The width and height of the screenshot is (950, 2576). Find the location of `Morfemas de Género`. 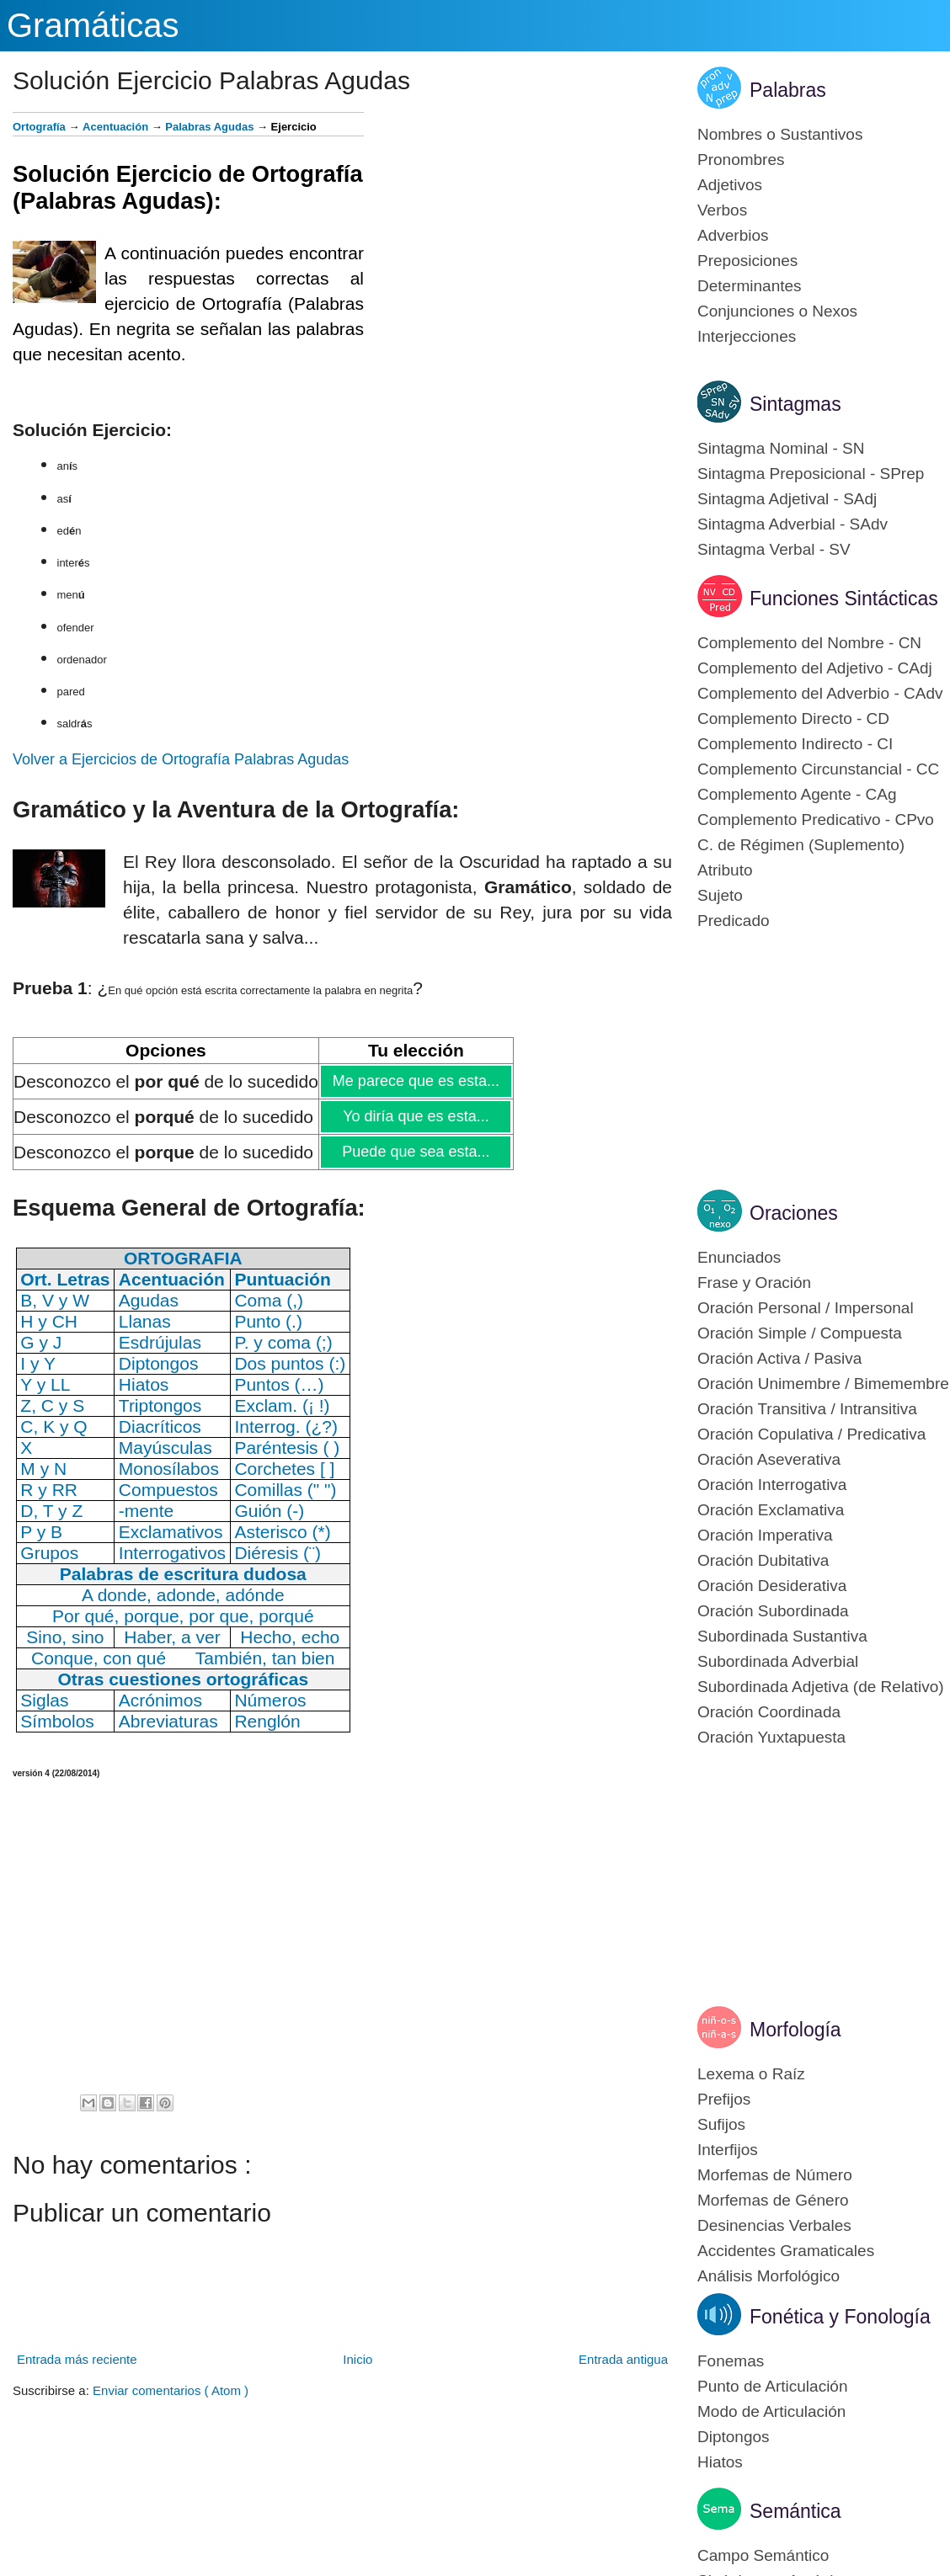

Morfemas de Género is located at coordinates (773, 2200).